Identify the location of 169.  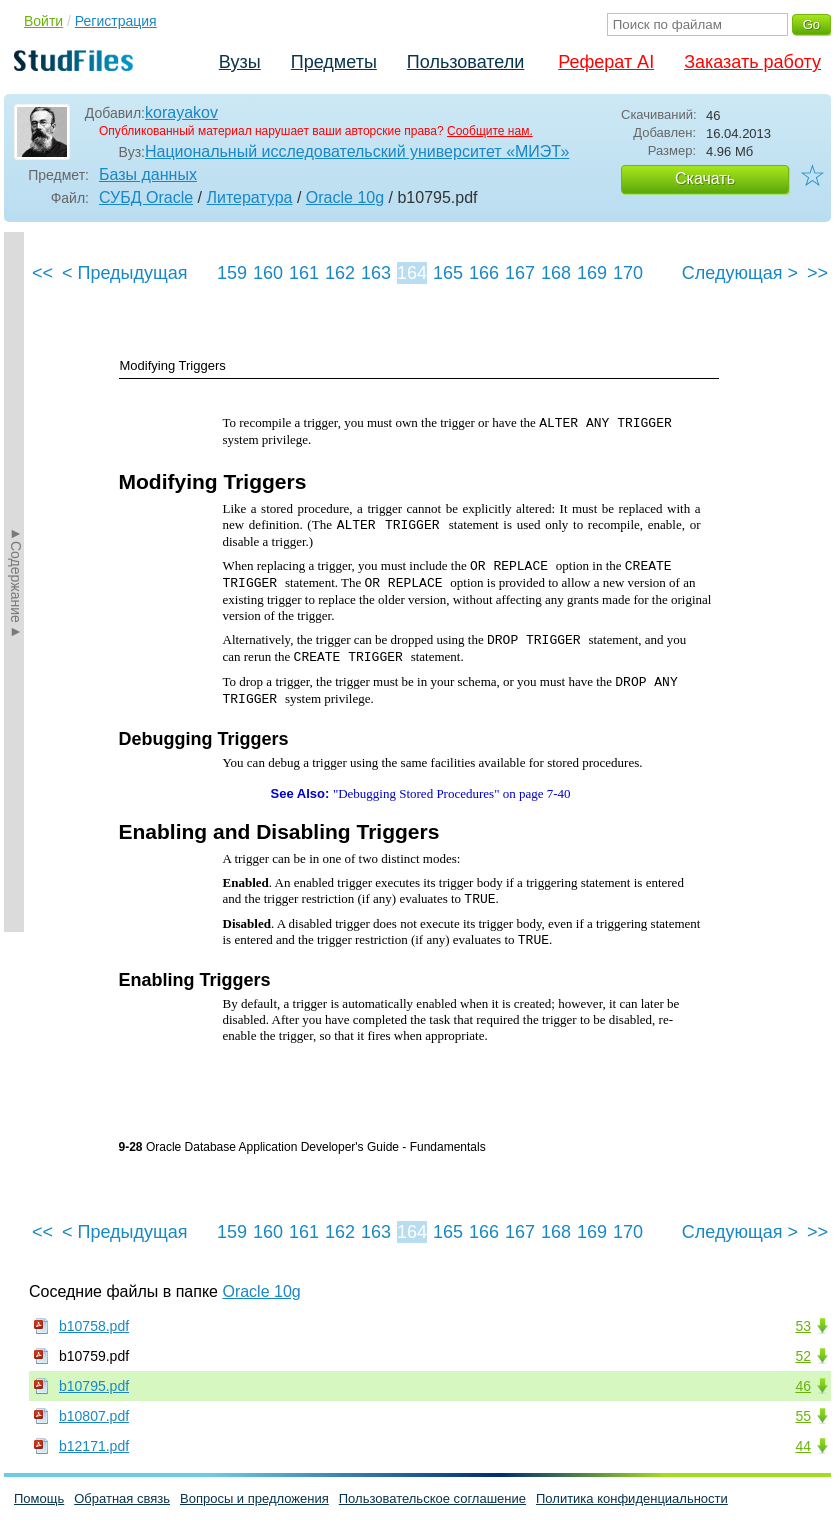
(592, 273).